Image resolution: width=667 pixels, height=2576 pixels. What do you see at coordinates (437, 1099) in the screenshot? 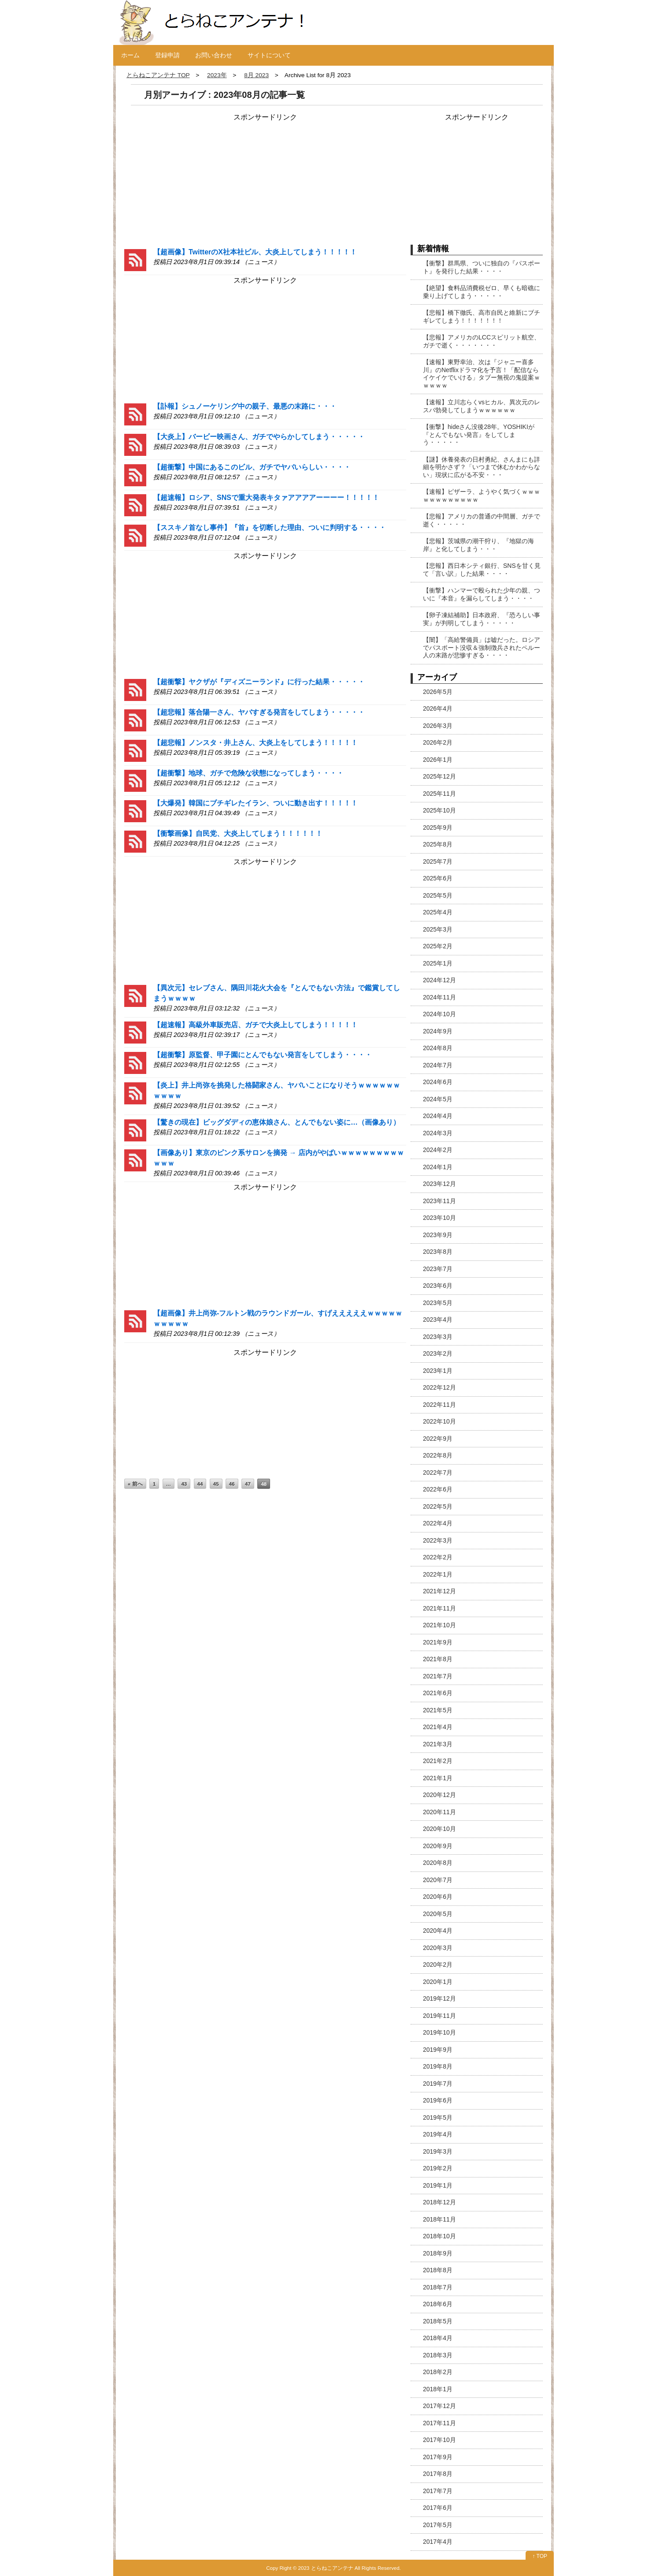
I see `2024年5月` at bounding box center [437, 1099].